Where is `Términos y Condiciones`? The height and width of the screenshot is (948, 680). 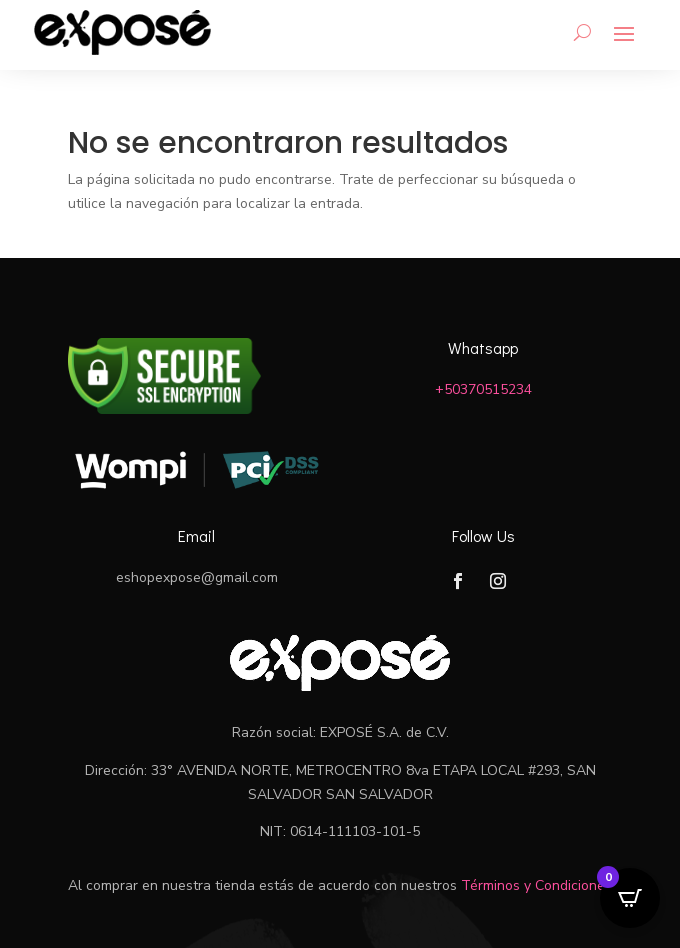 Términos y Condiciones is located at coordinates (536, 885).